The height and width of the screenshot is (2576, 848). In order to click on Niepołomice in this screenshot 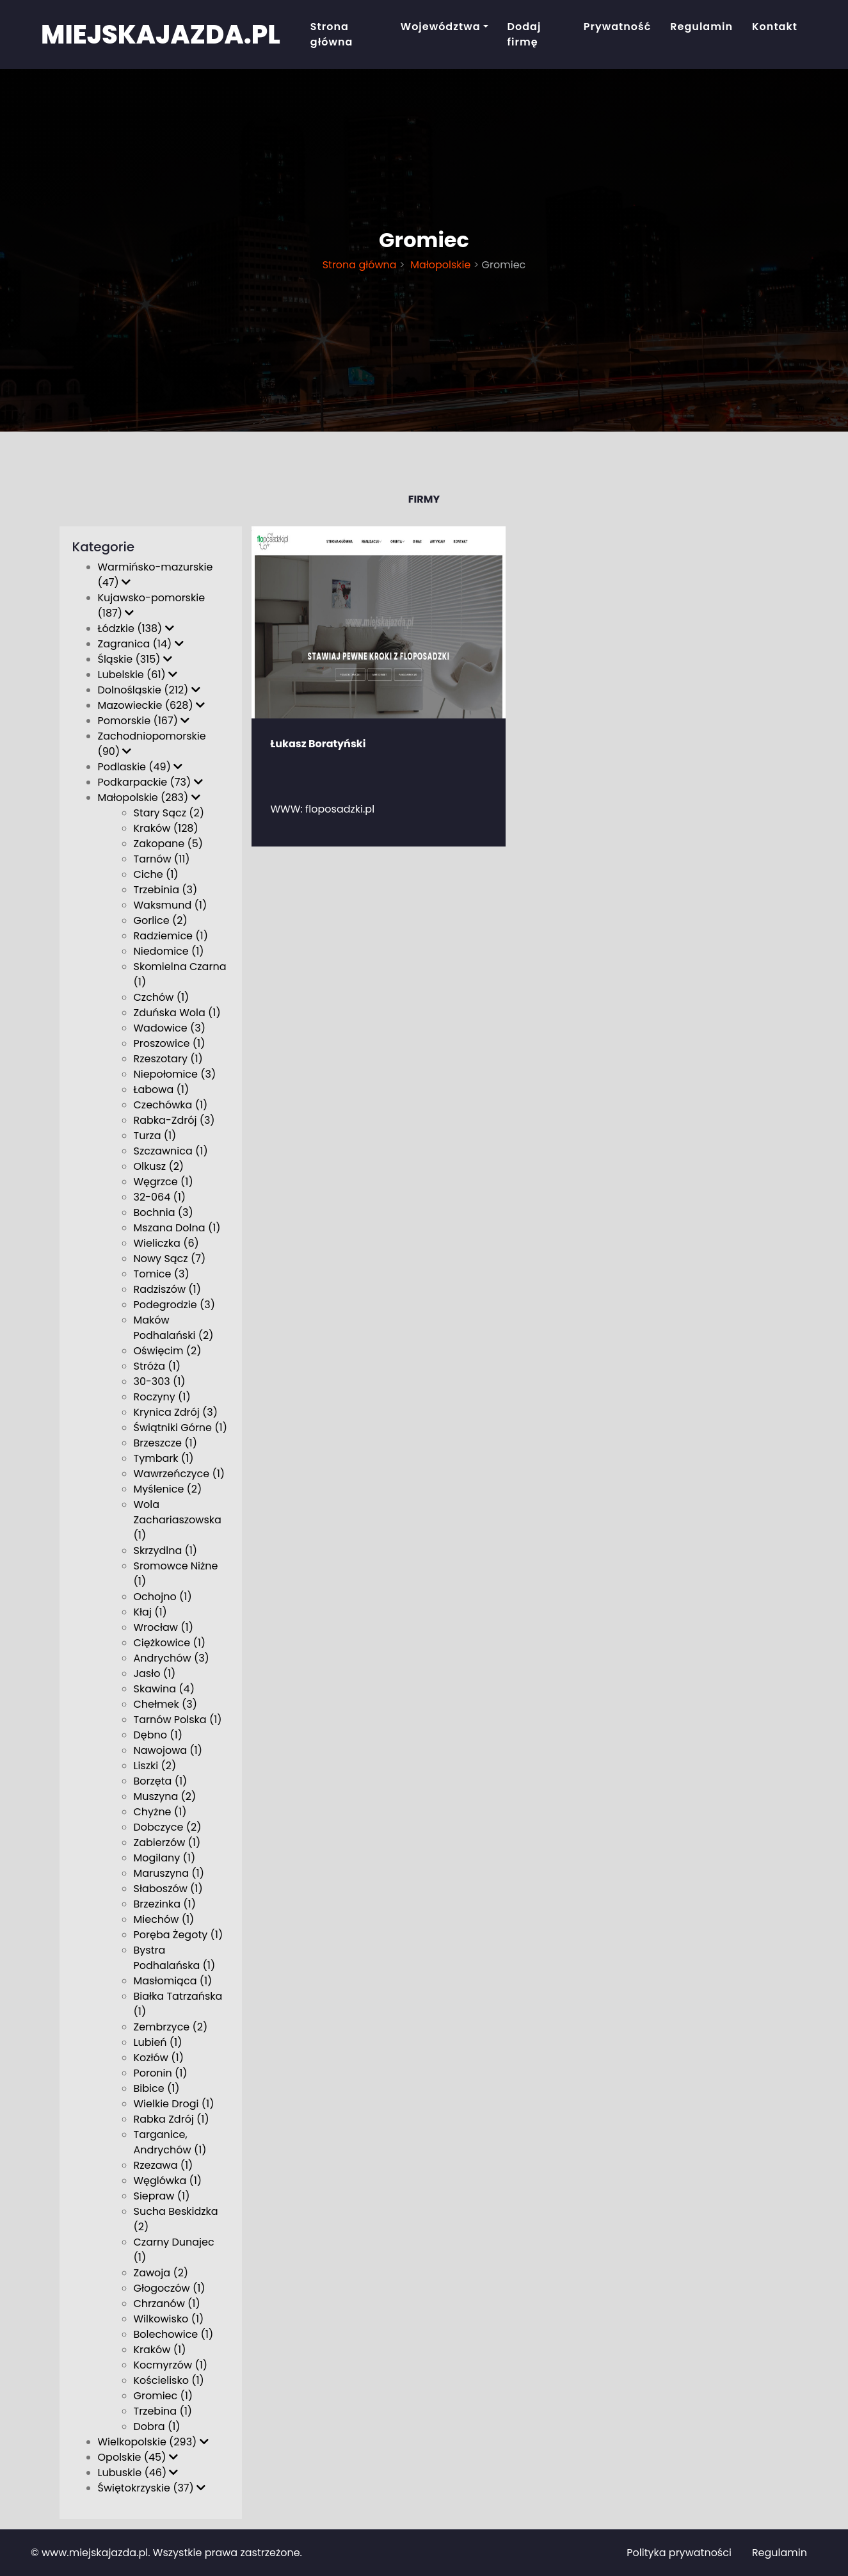, I will do `click(175, 1074)`.